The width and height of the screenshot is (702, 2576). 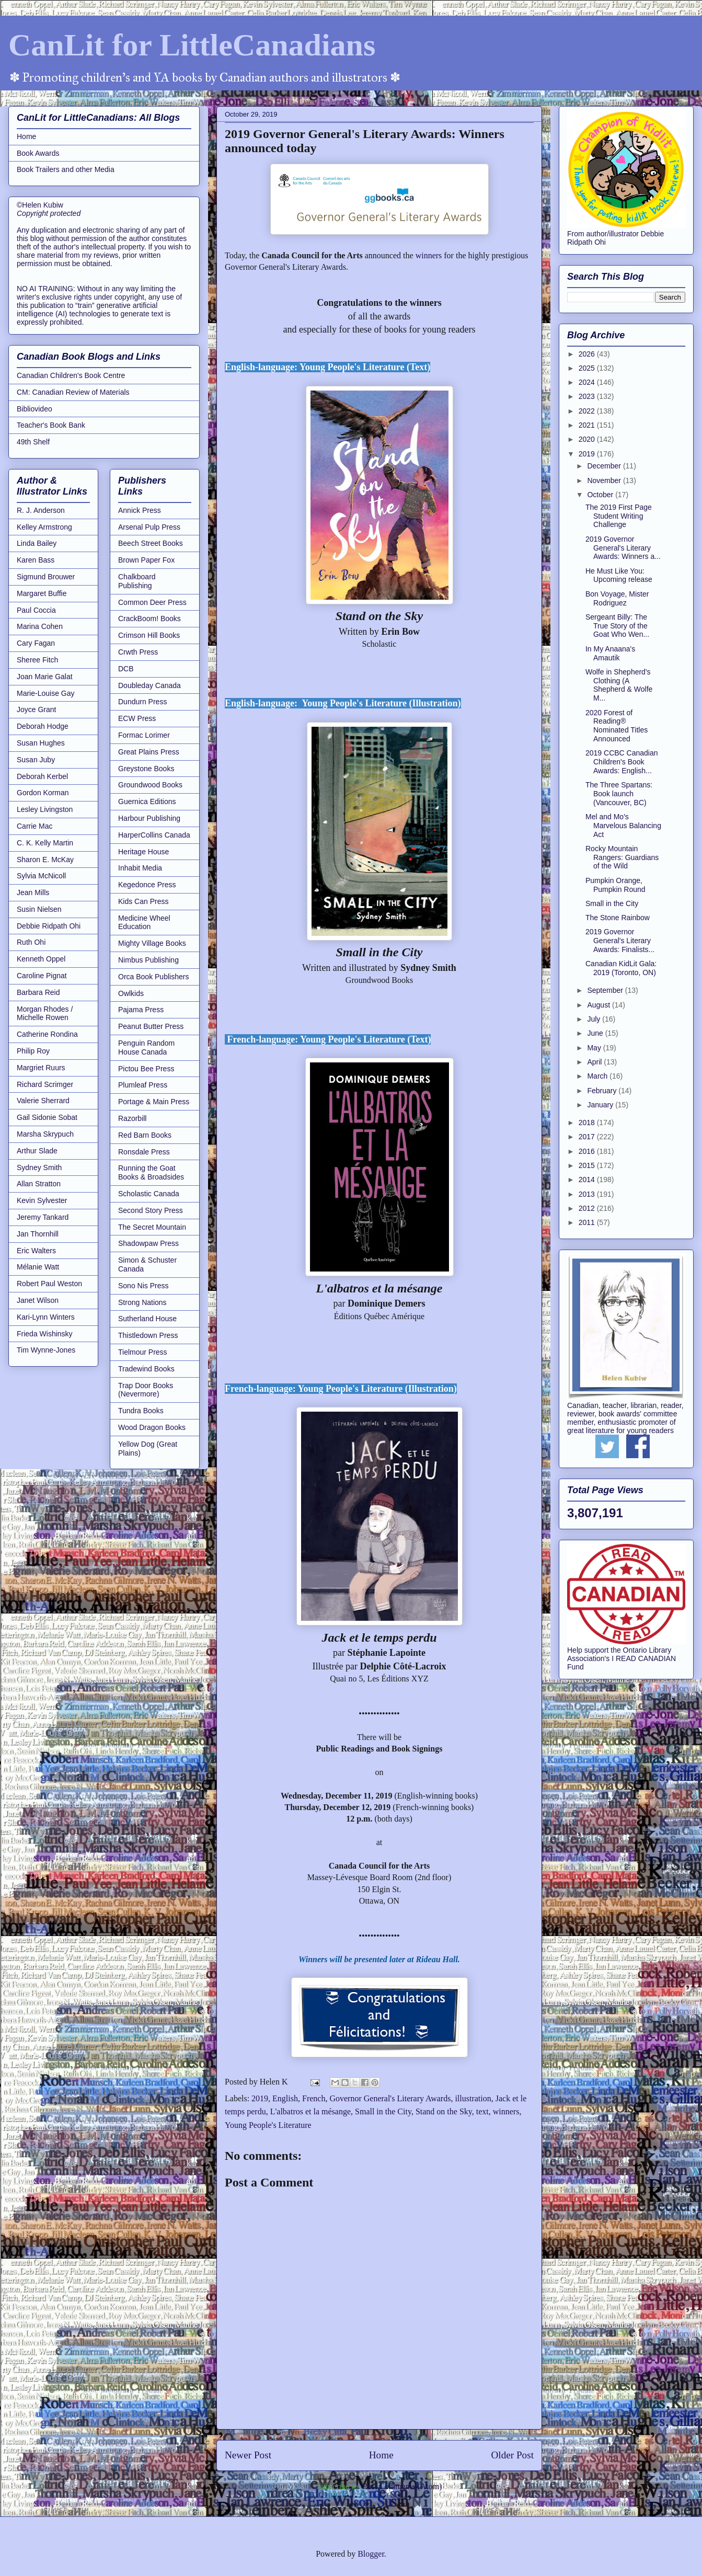 What do you see at coordinates (47, 1117) in the screenshot?
I see `Gail Sidonie Sobat` at bounding box center [47, 1117].